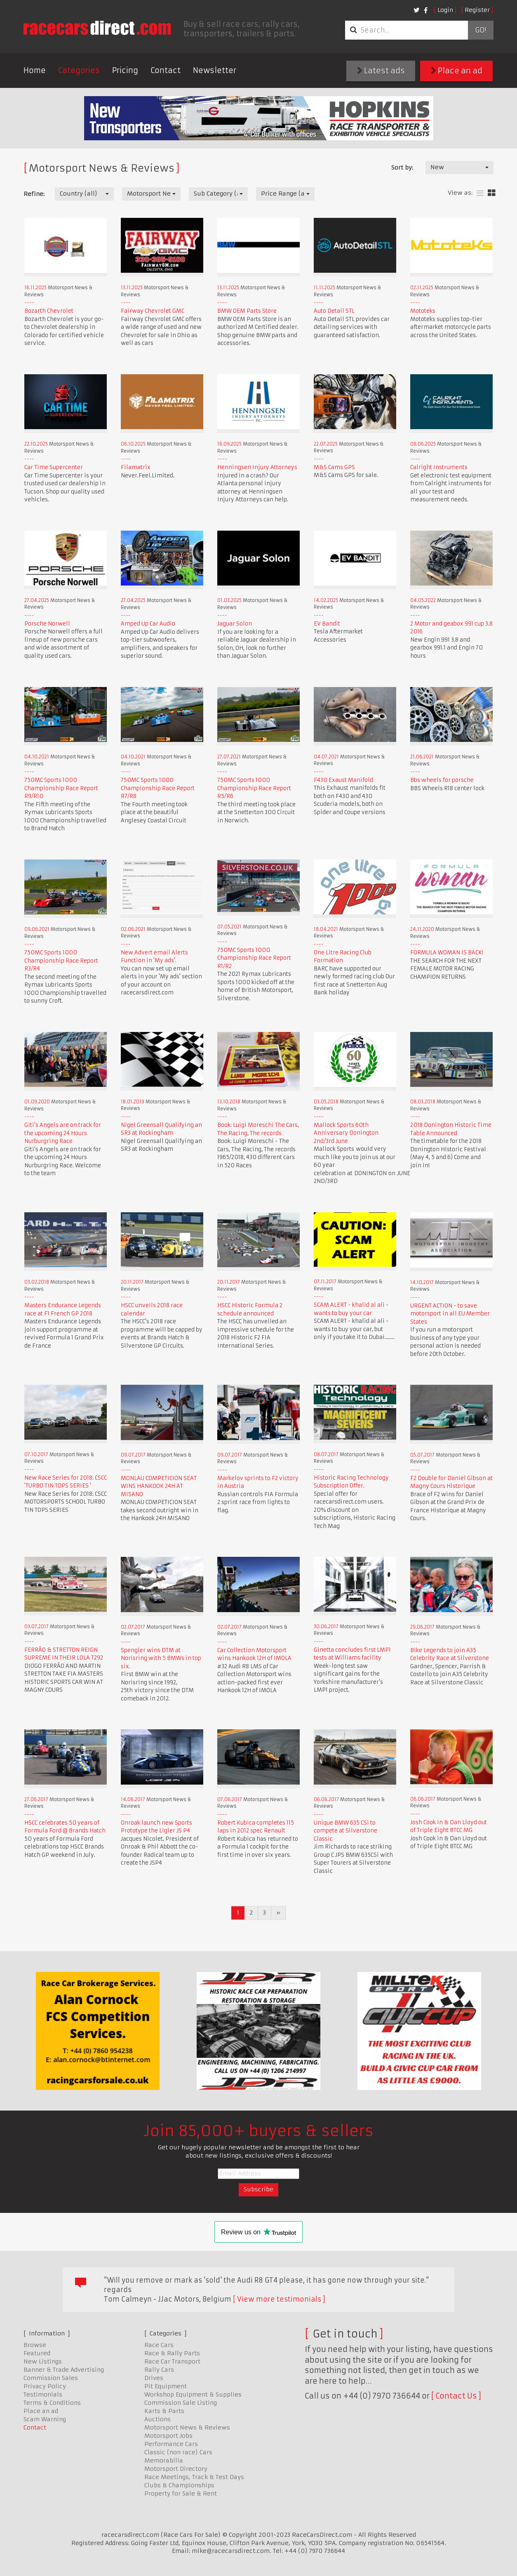  What do you see at coordinates (163, 2460) in the screenshot?
I see `Memorabilia` at bounding box center [163, 2460].